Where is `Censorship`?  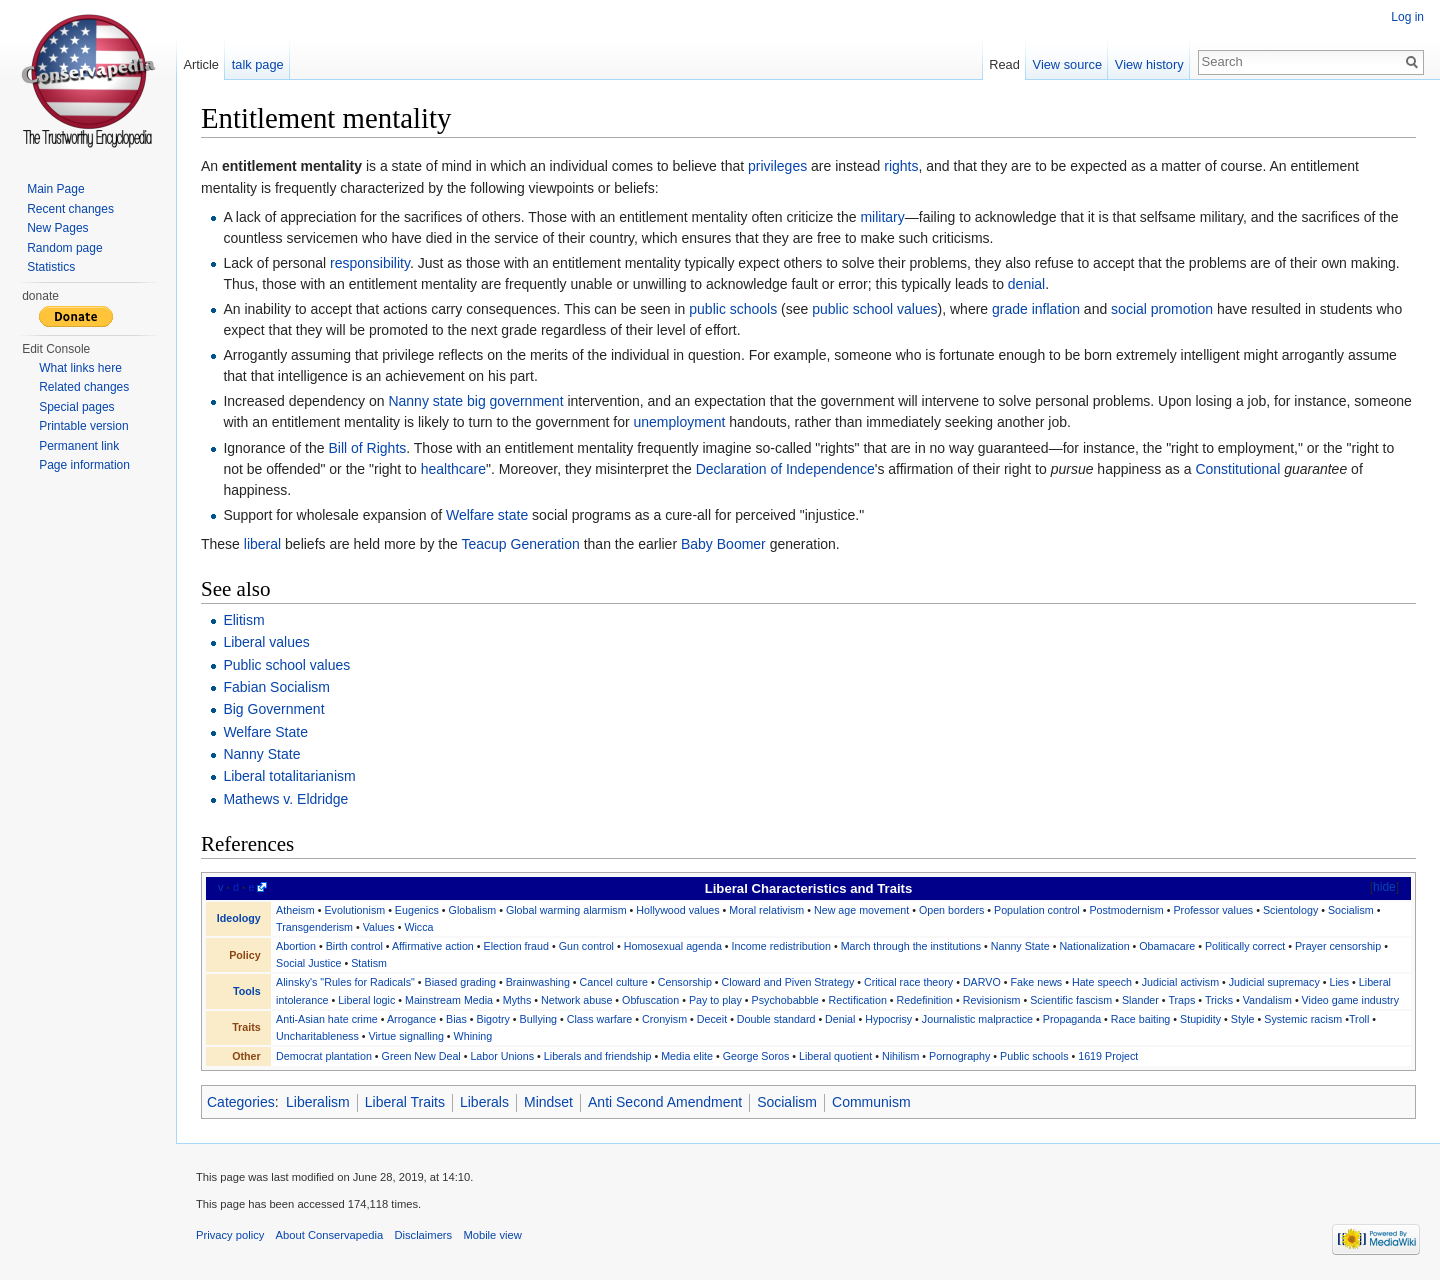
Censorship is located at coordinates (685, 982).